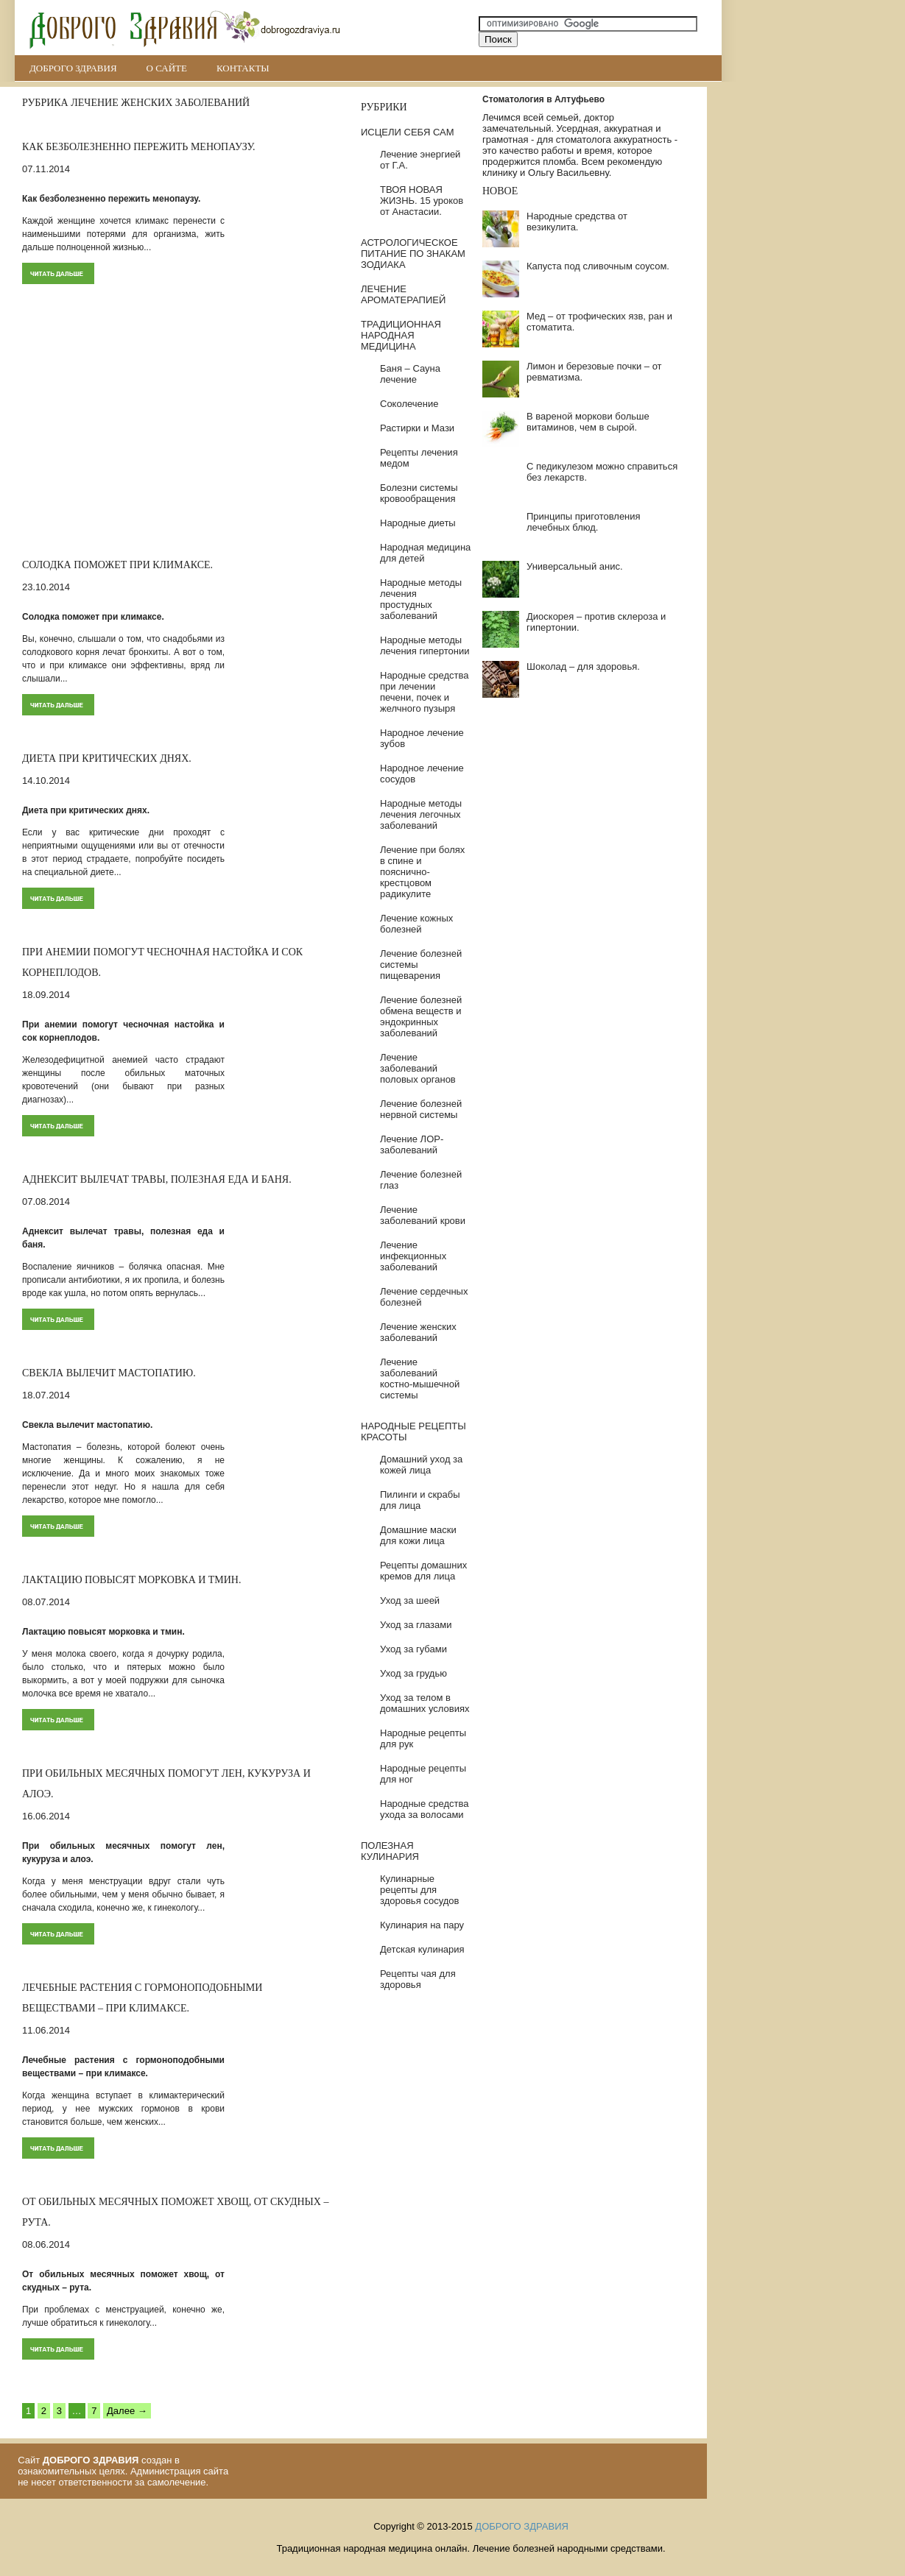  What do you see at coordinates (407, 132) in the screenshot?
I see `ИСЦЕЛИ СЕБЯ САМ` at bounding box center [407, 132].